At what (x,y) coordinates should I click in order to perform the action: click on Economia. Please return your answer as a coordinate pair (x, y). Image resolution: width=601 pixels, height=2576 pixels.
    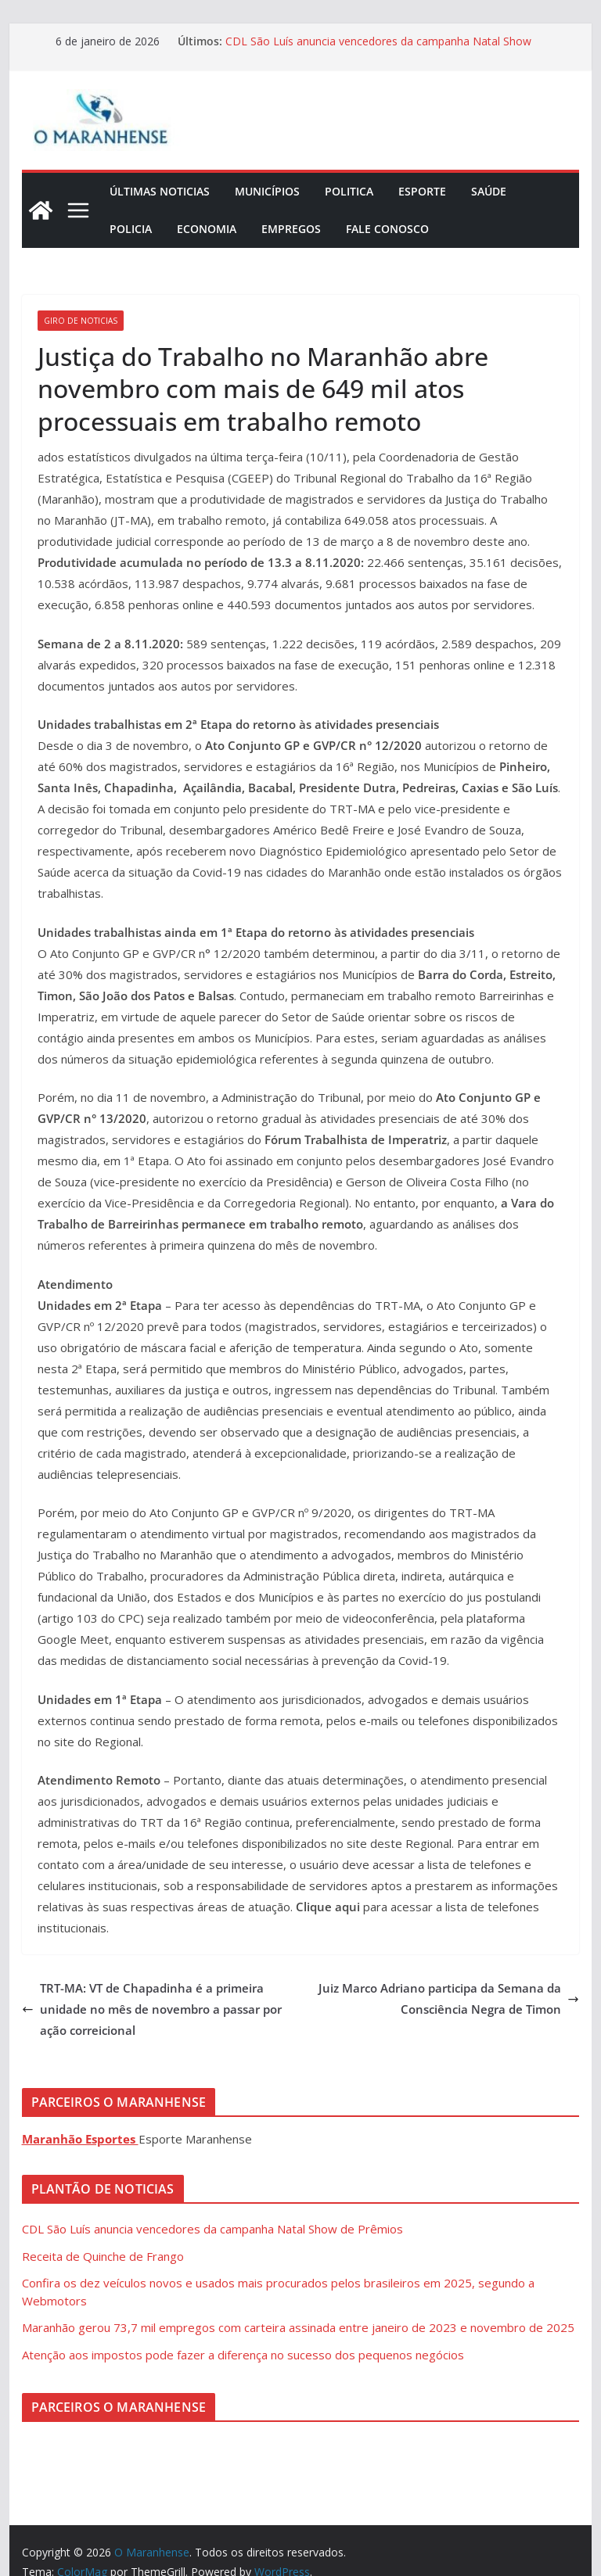
    Looking at the image, I should click on (206, 228).